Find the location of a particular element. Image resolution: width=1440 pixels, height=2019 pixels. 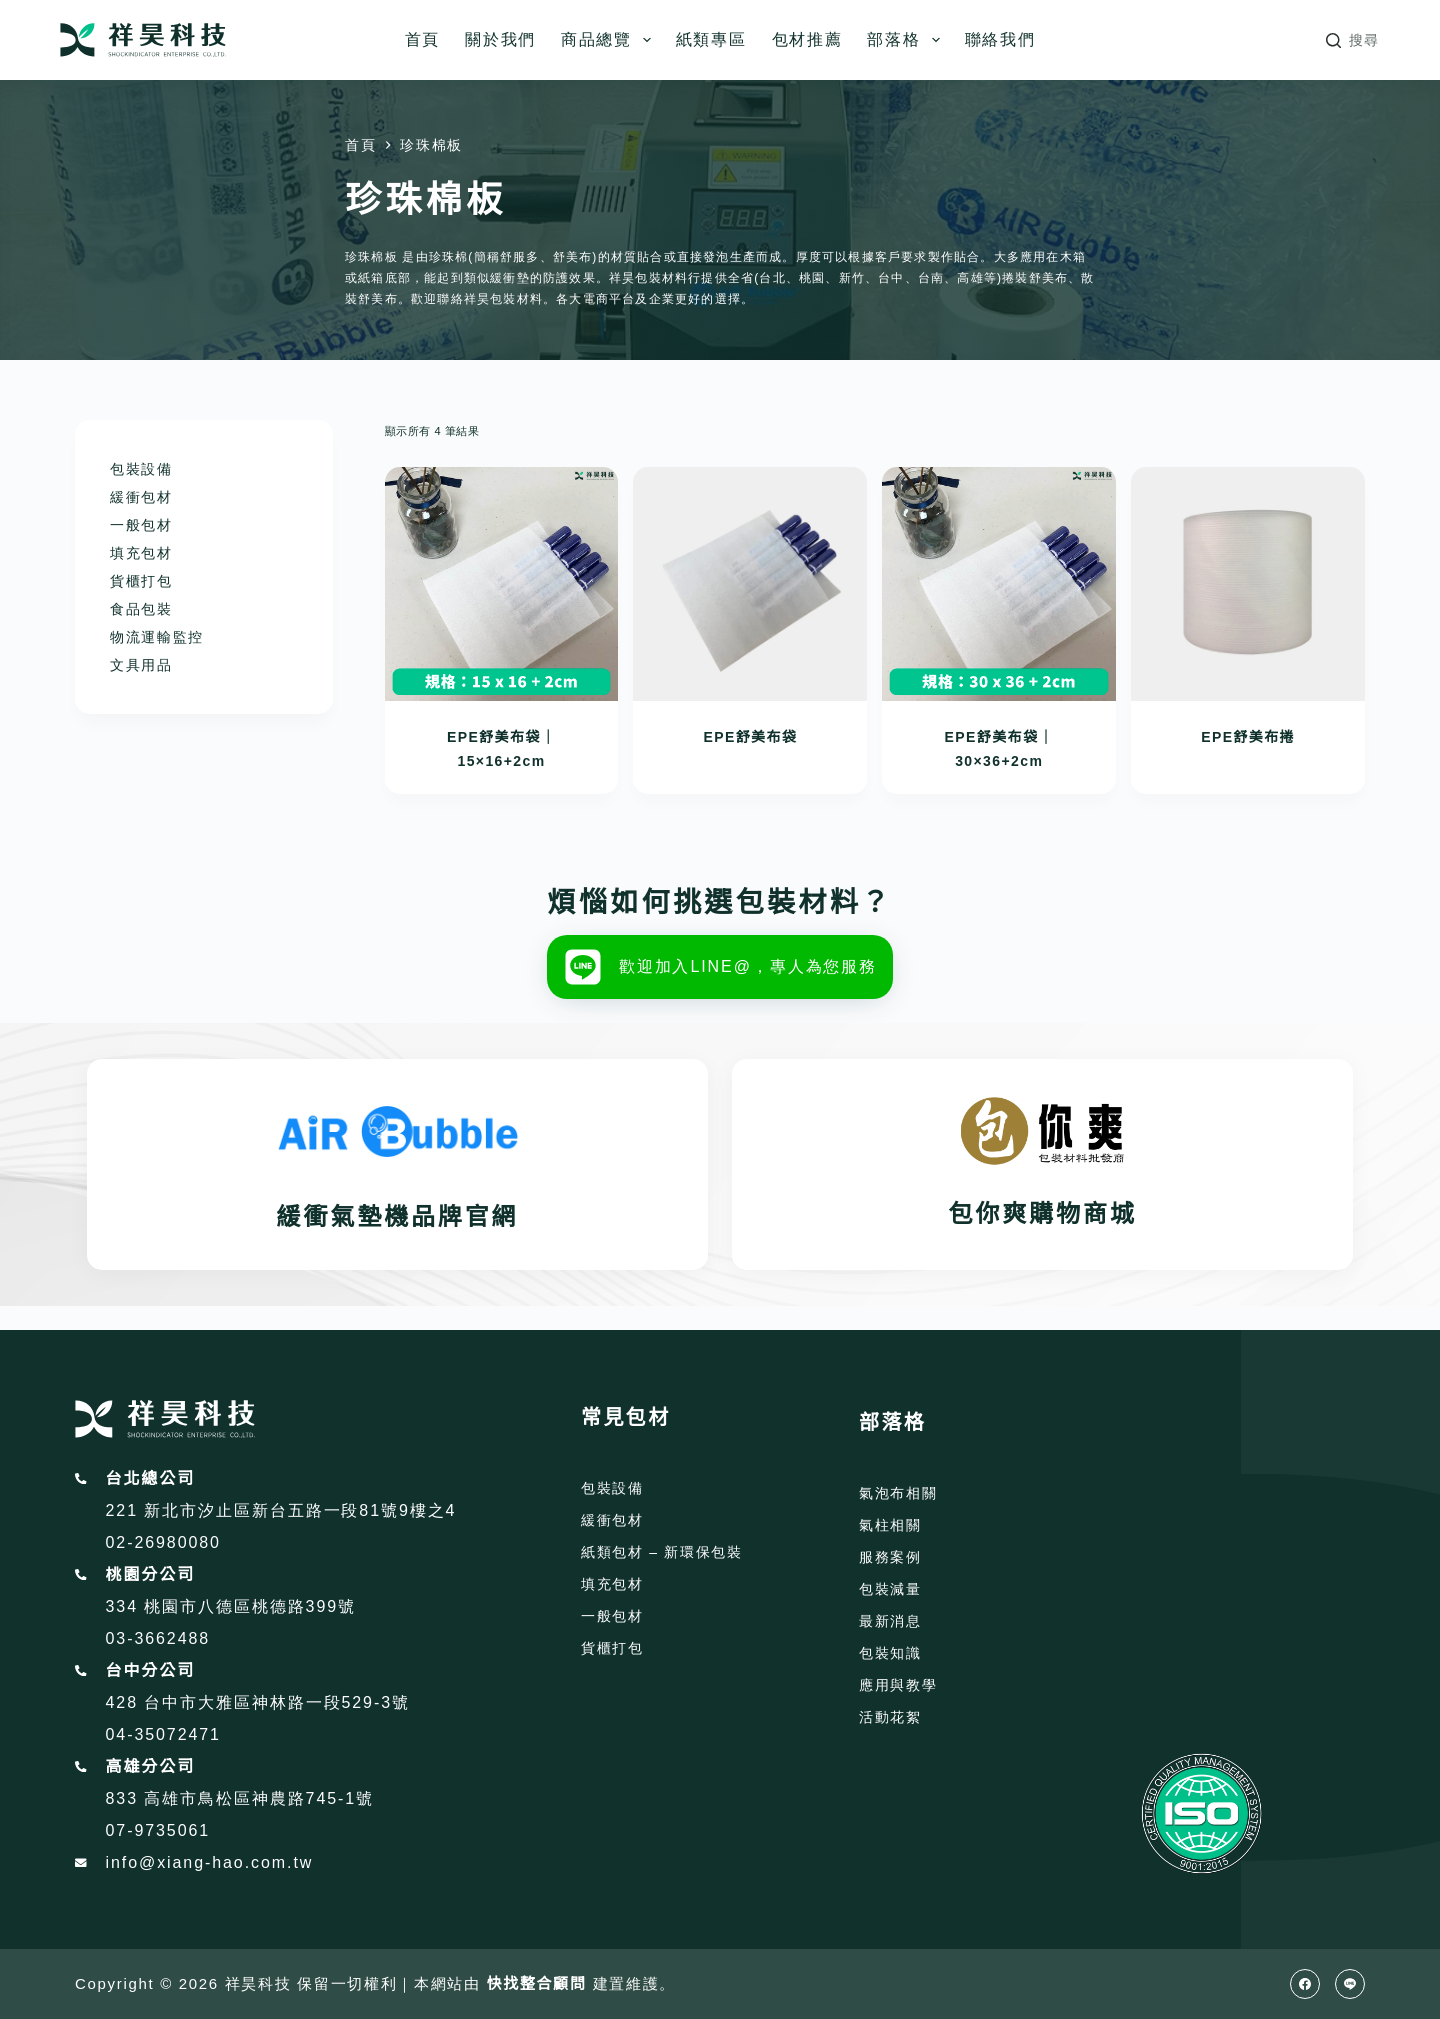

紙類包材 – 新環保包裝 is located at coordinates (662, 1552).